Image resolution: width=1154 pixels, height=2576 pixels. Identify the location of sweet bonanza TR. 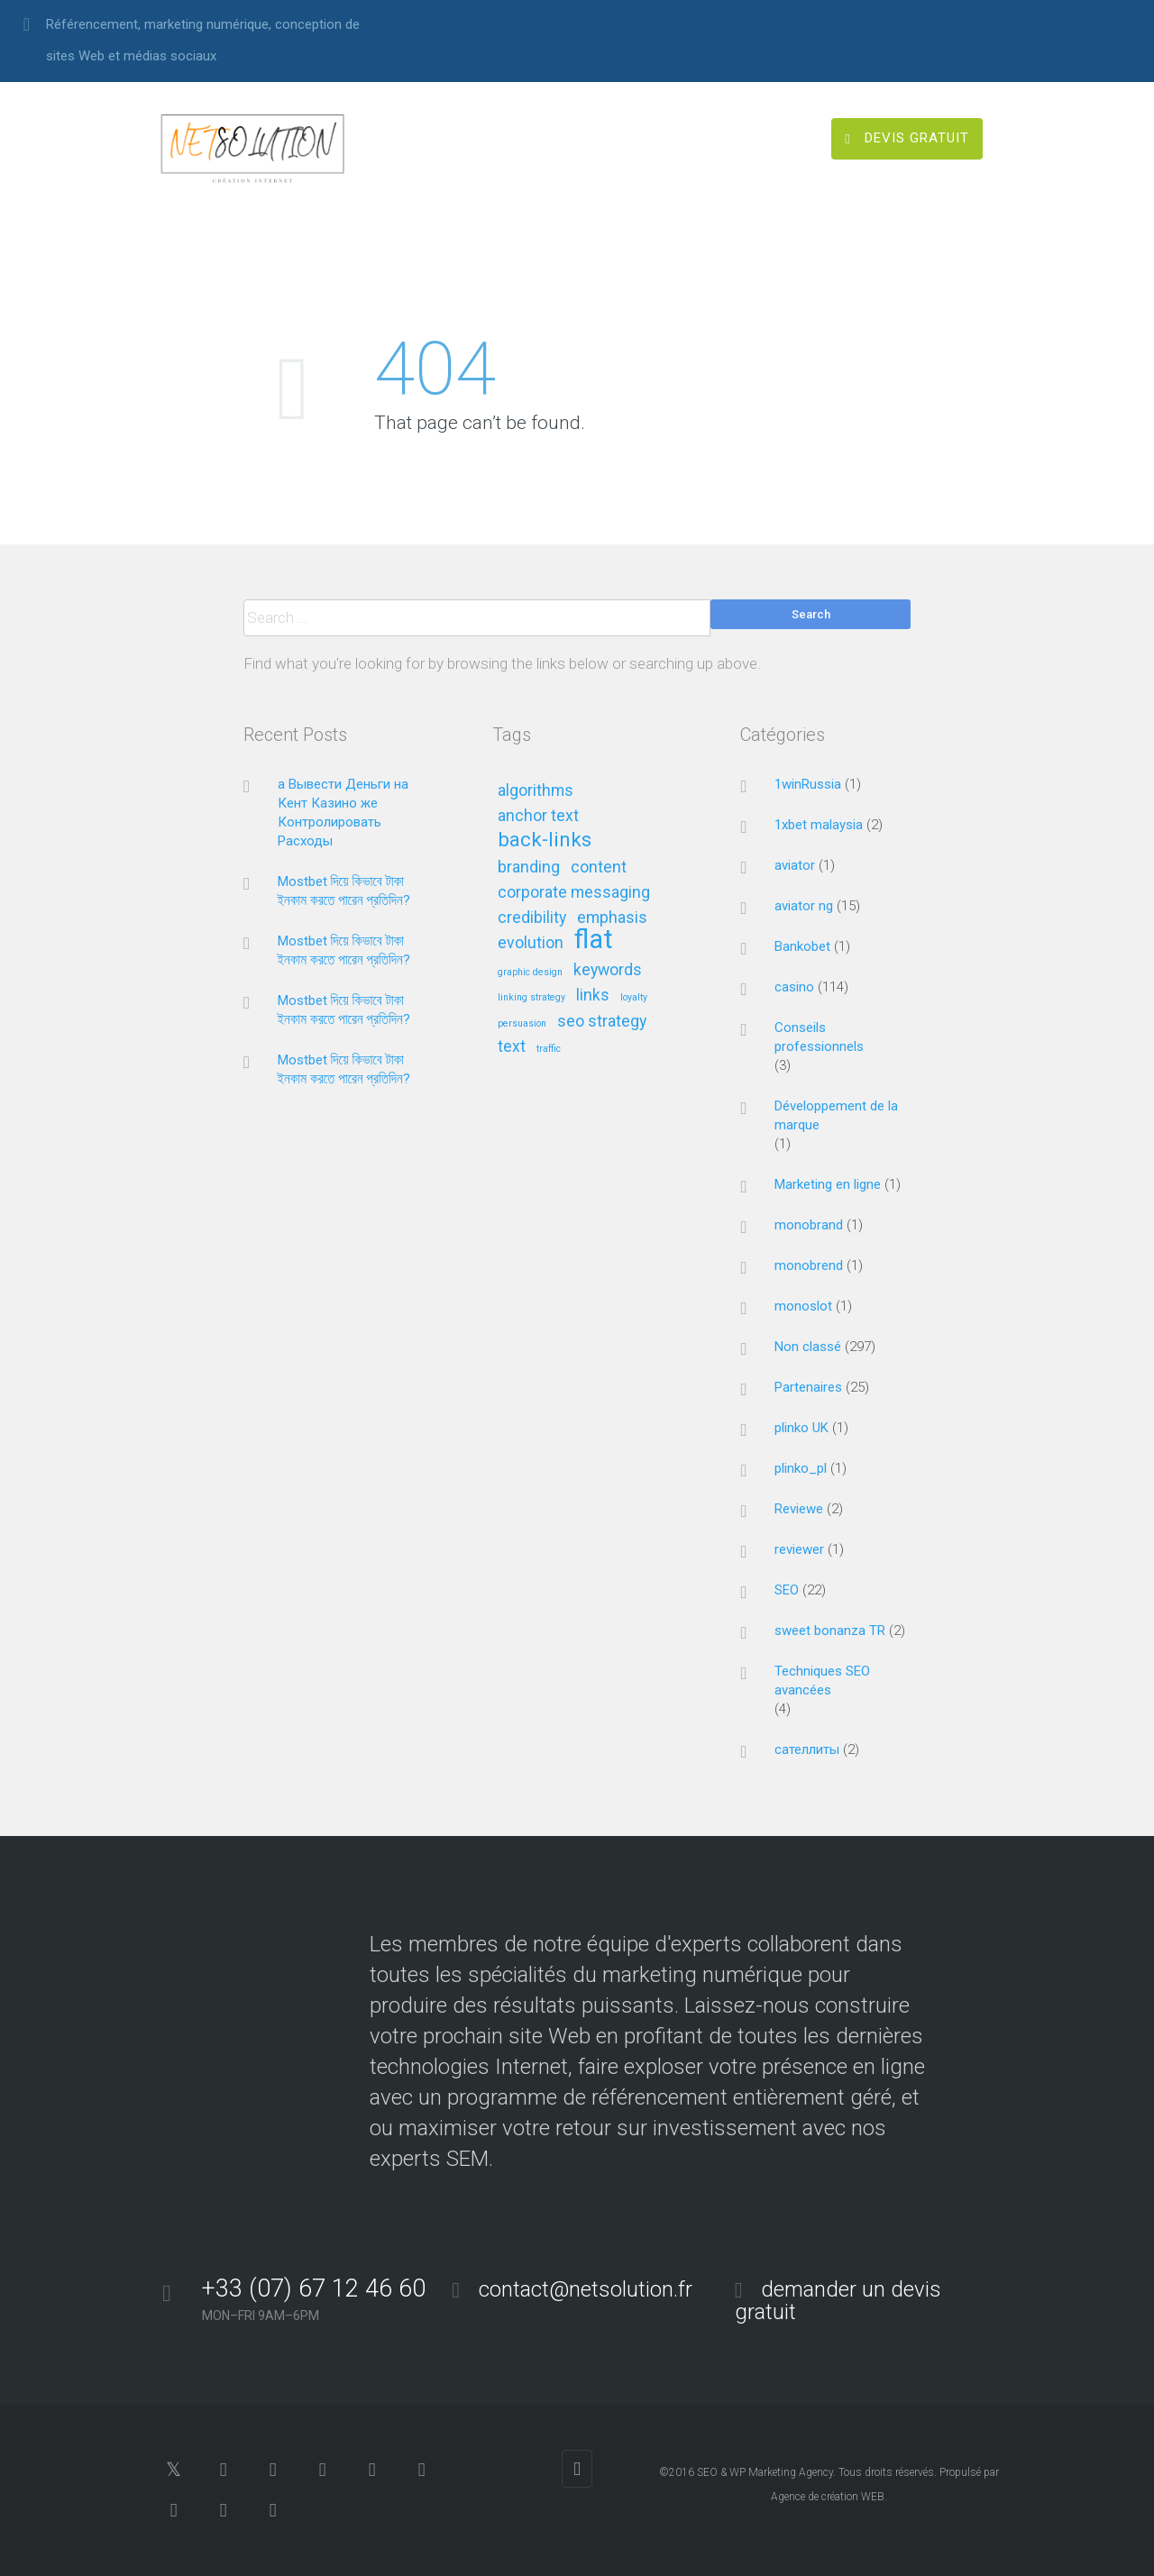
(829, 1630).